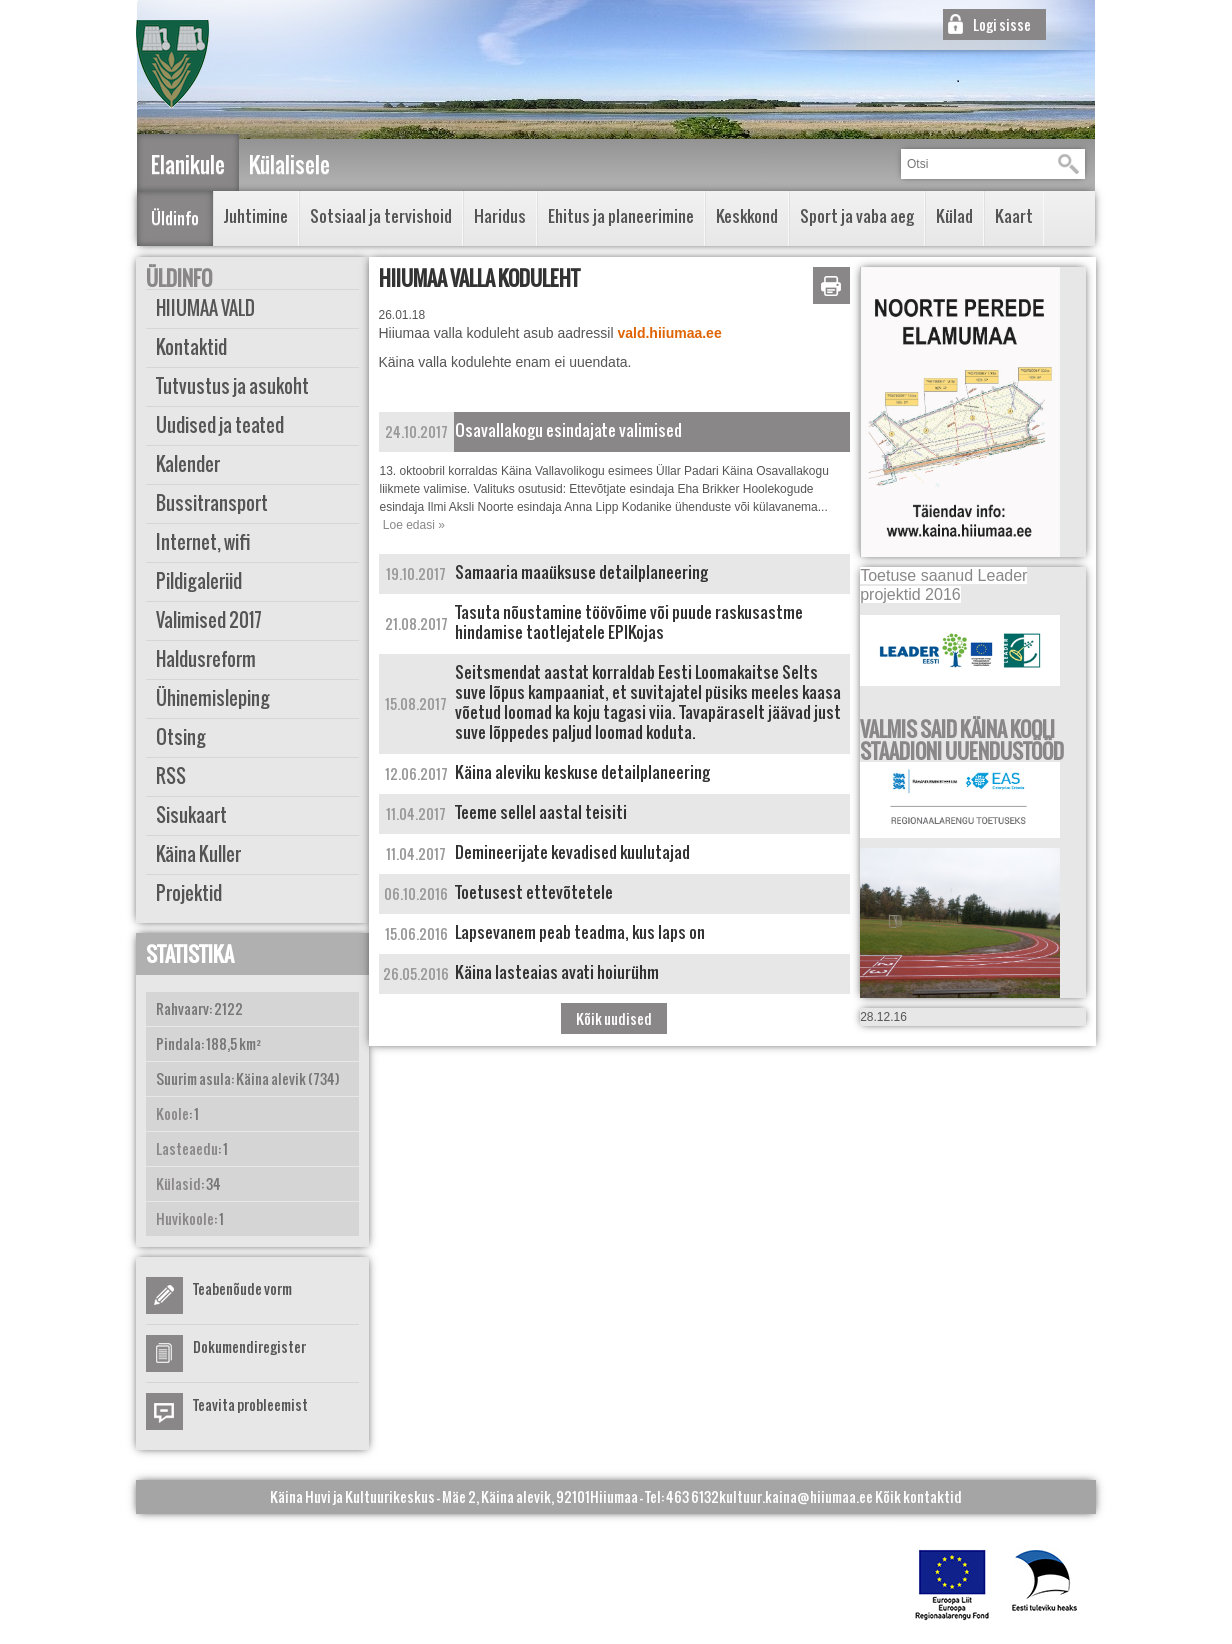 The height and width of the screenshot is (1644, 1232). Describe the element at coordinates (185, 1218) in the screenshot. I see `Huvikoole` at that location.